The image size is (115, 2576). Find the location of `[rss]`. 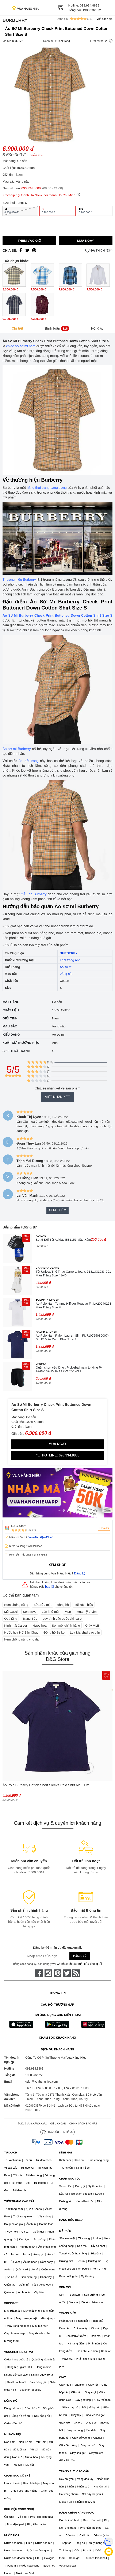

[rss] is located at coordinates (76, 1973).